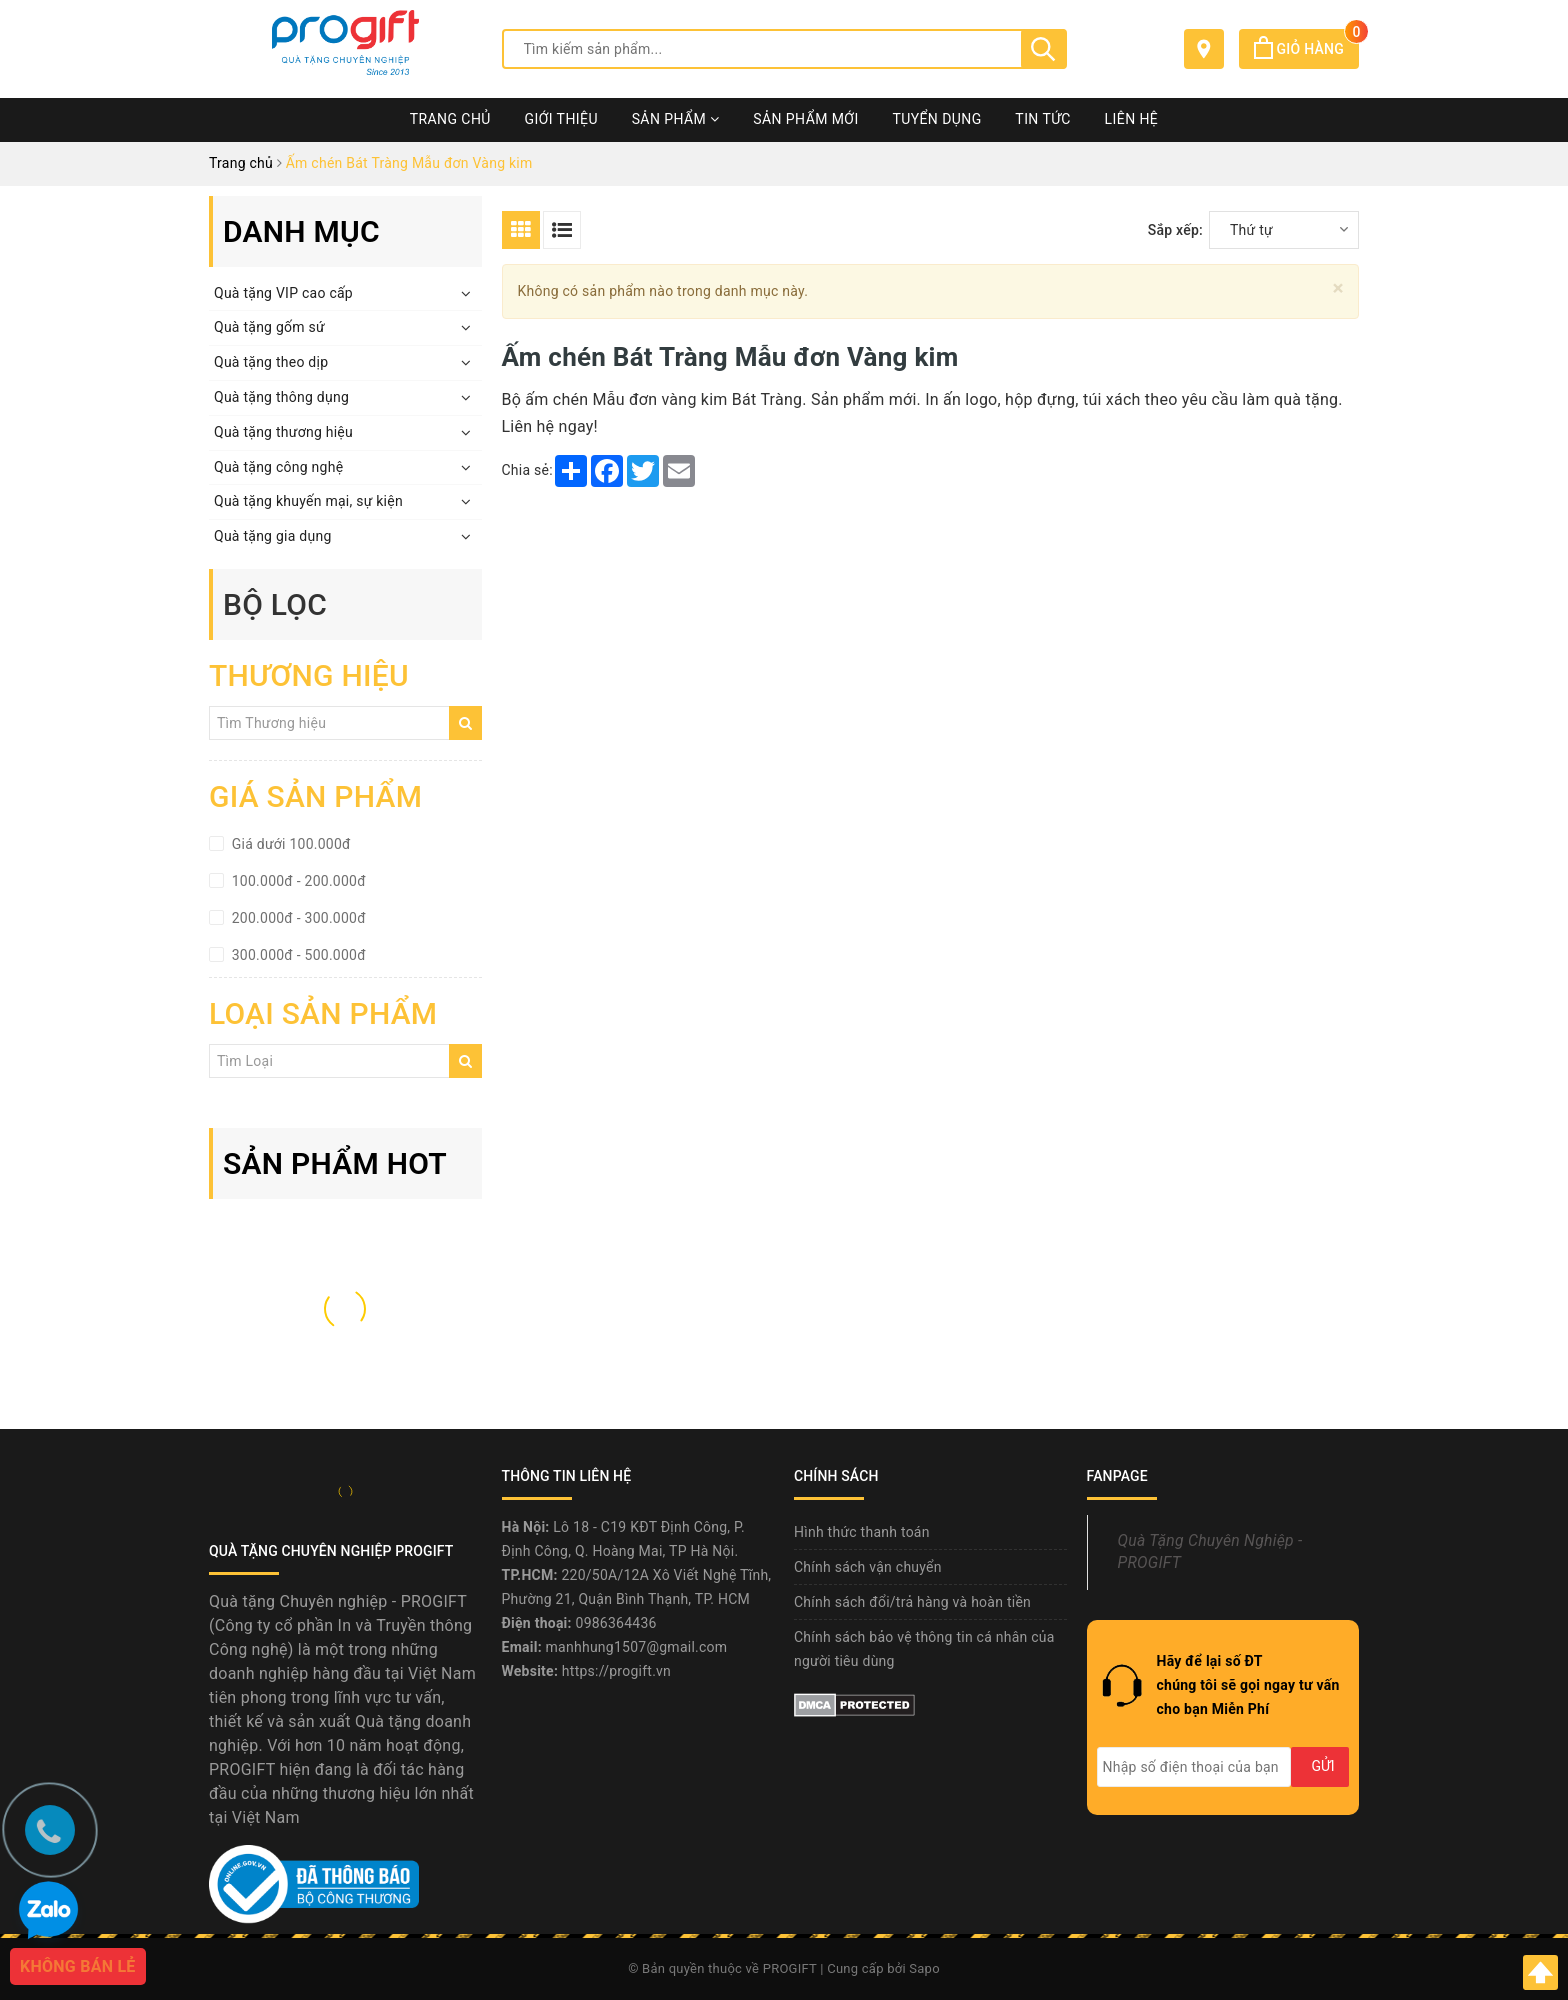 The width and height of the screenshot is (1568, 2000). What do you see at coordinates (283, 293) in the screenshot?
I see `Quà tặng VIP cao cấp` at bounding box center [283, 293].